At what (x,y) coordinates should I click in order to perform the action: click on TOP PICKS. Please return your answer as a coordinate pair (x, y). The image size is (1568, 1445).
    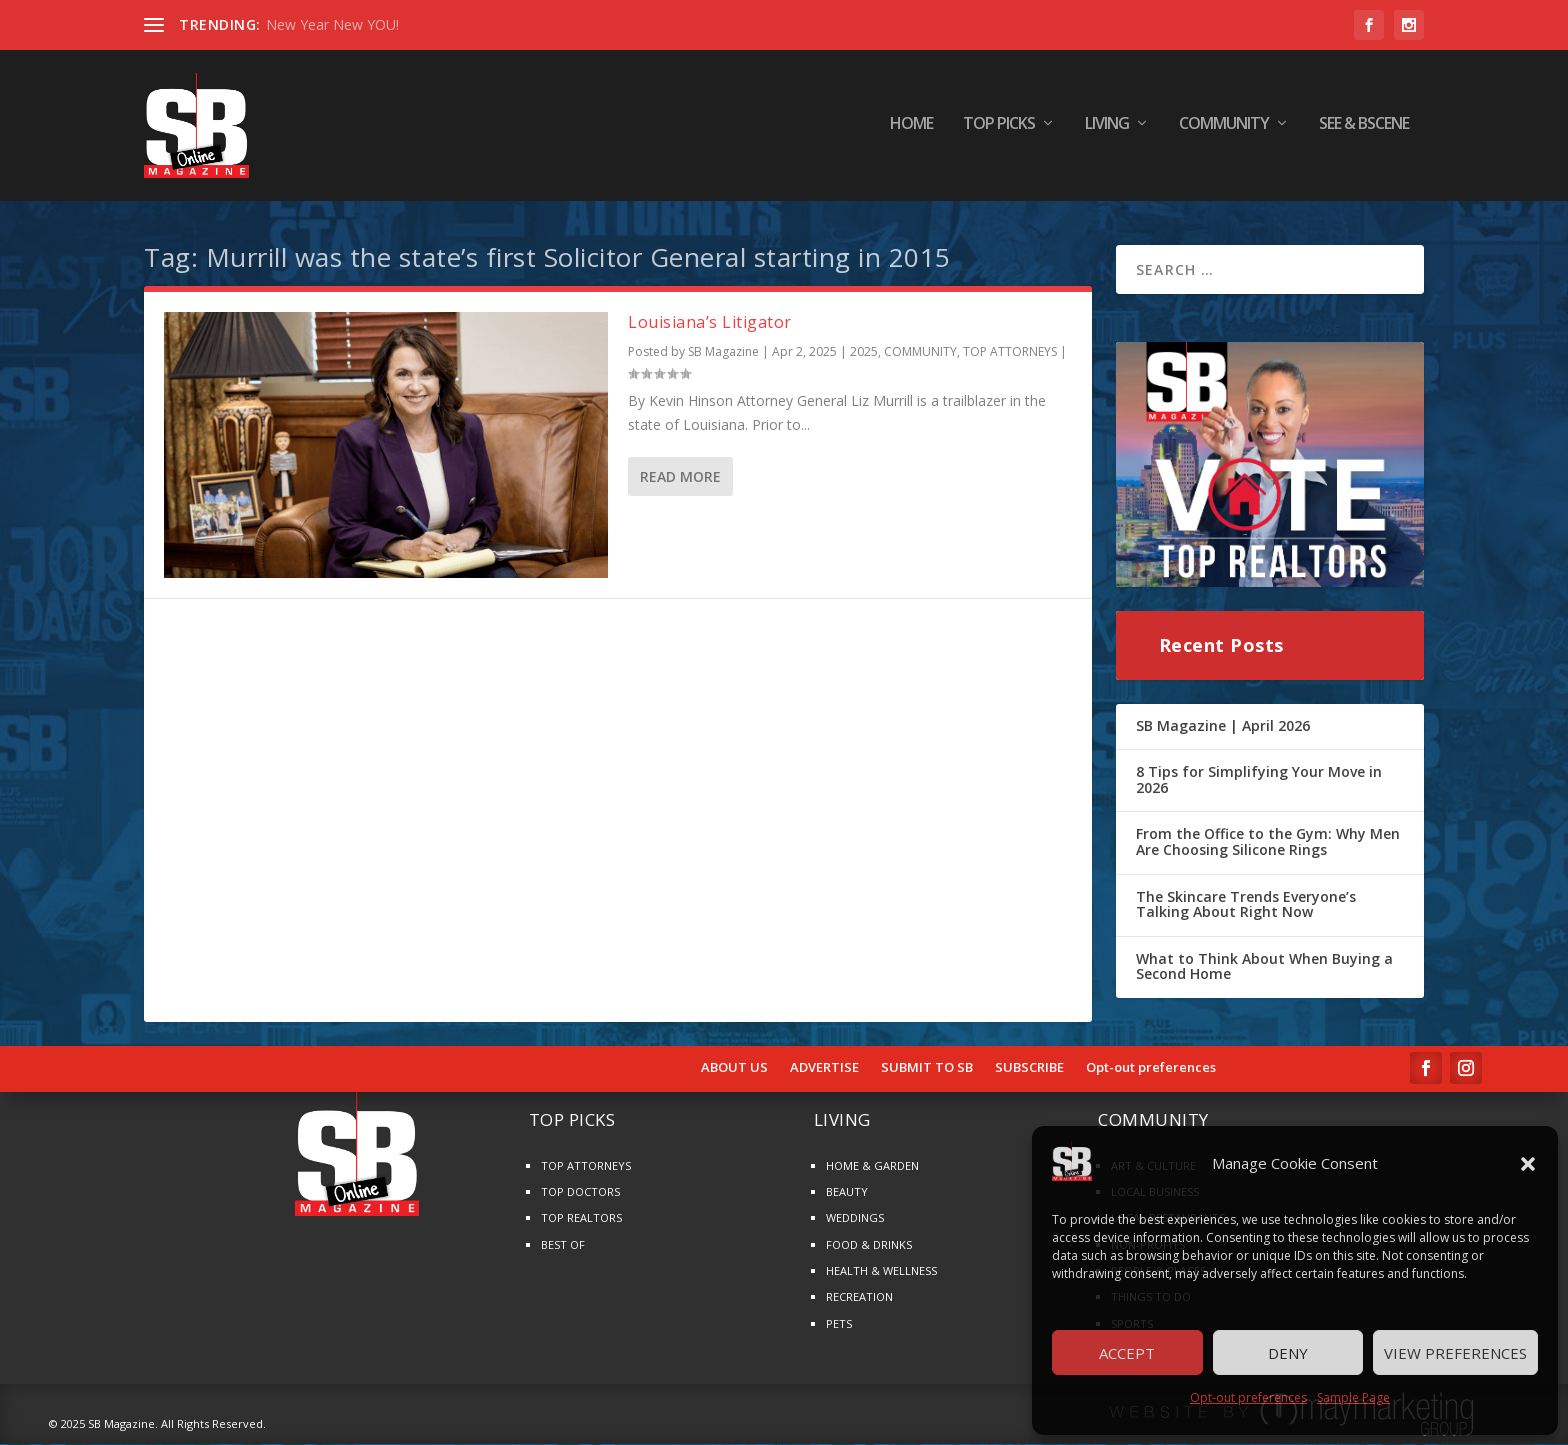
    Looking at the image, I should click on (999, 129).